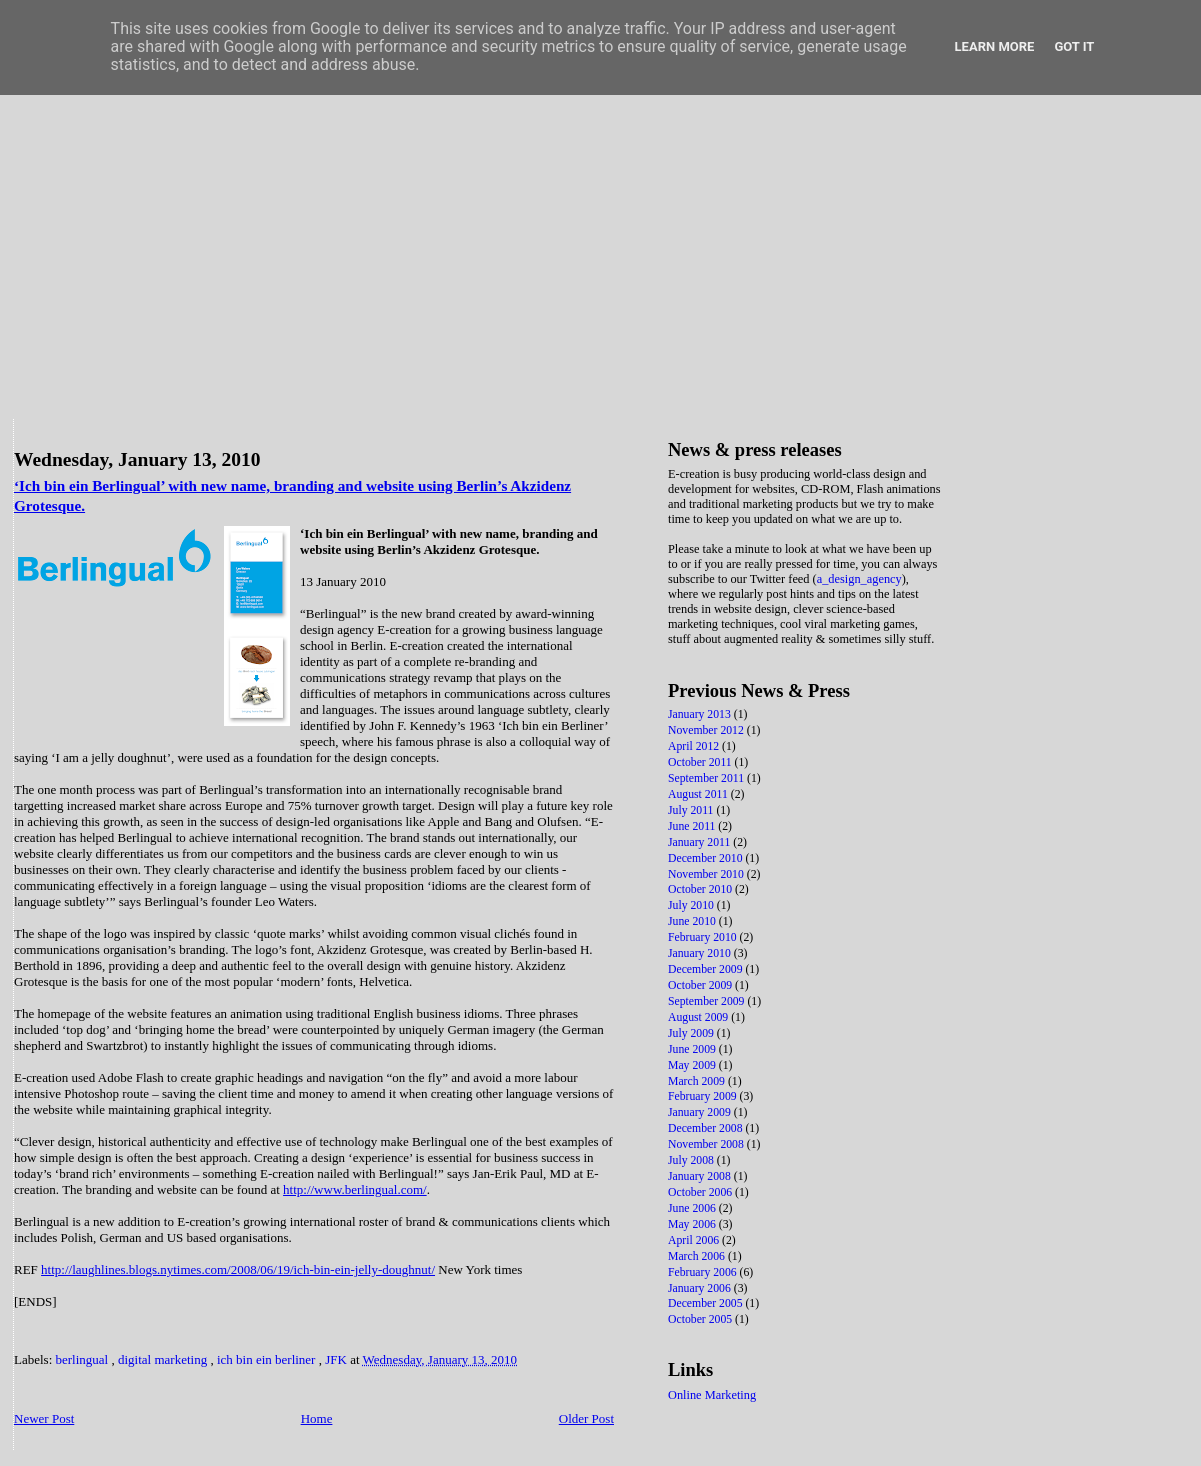  What do you see at coordinates (698, 1256) in the screenshot?
I see `March 2006` at bounding box center [698, 1256].